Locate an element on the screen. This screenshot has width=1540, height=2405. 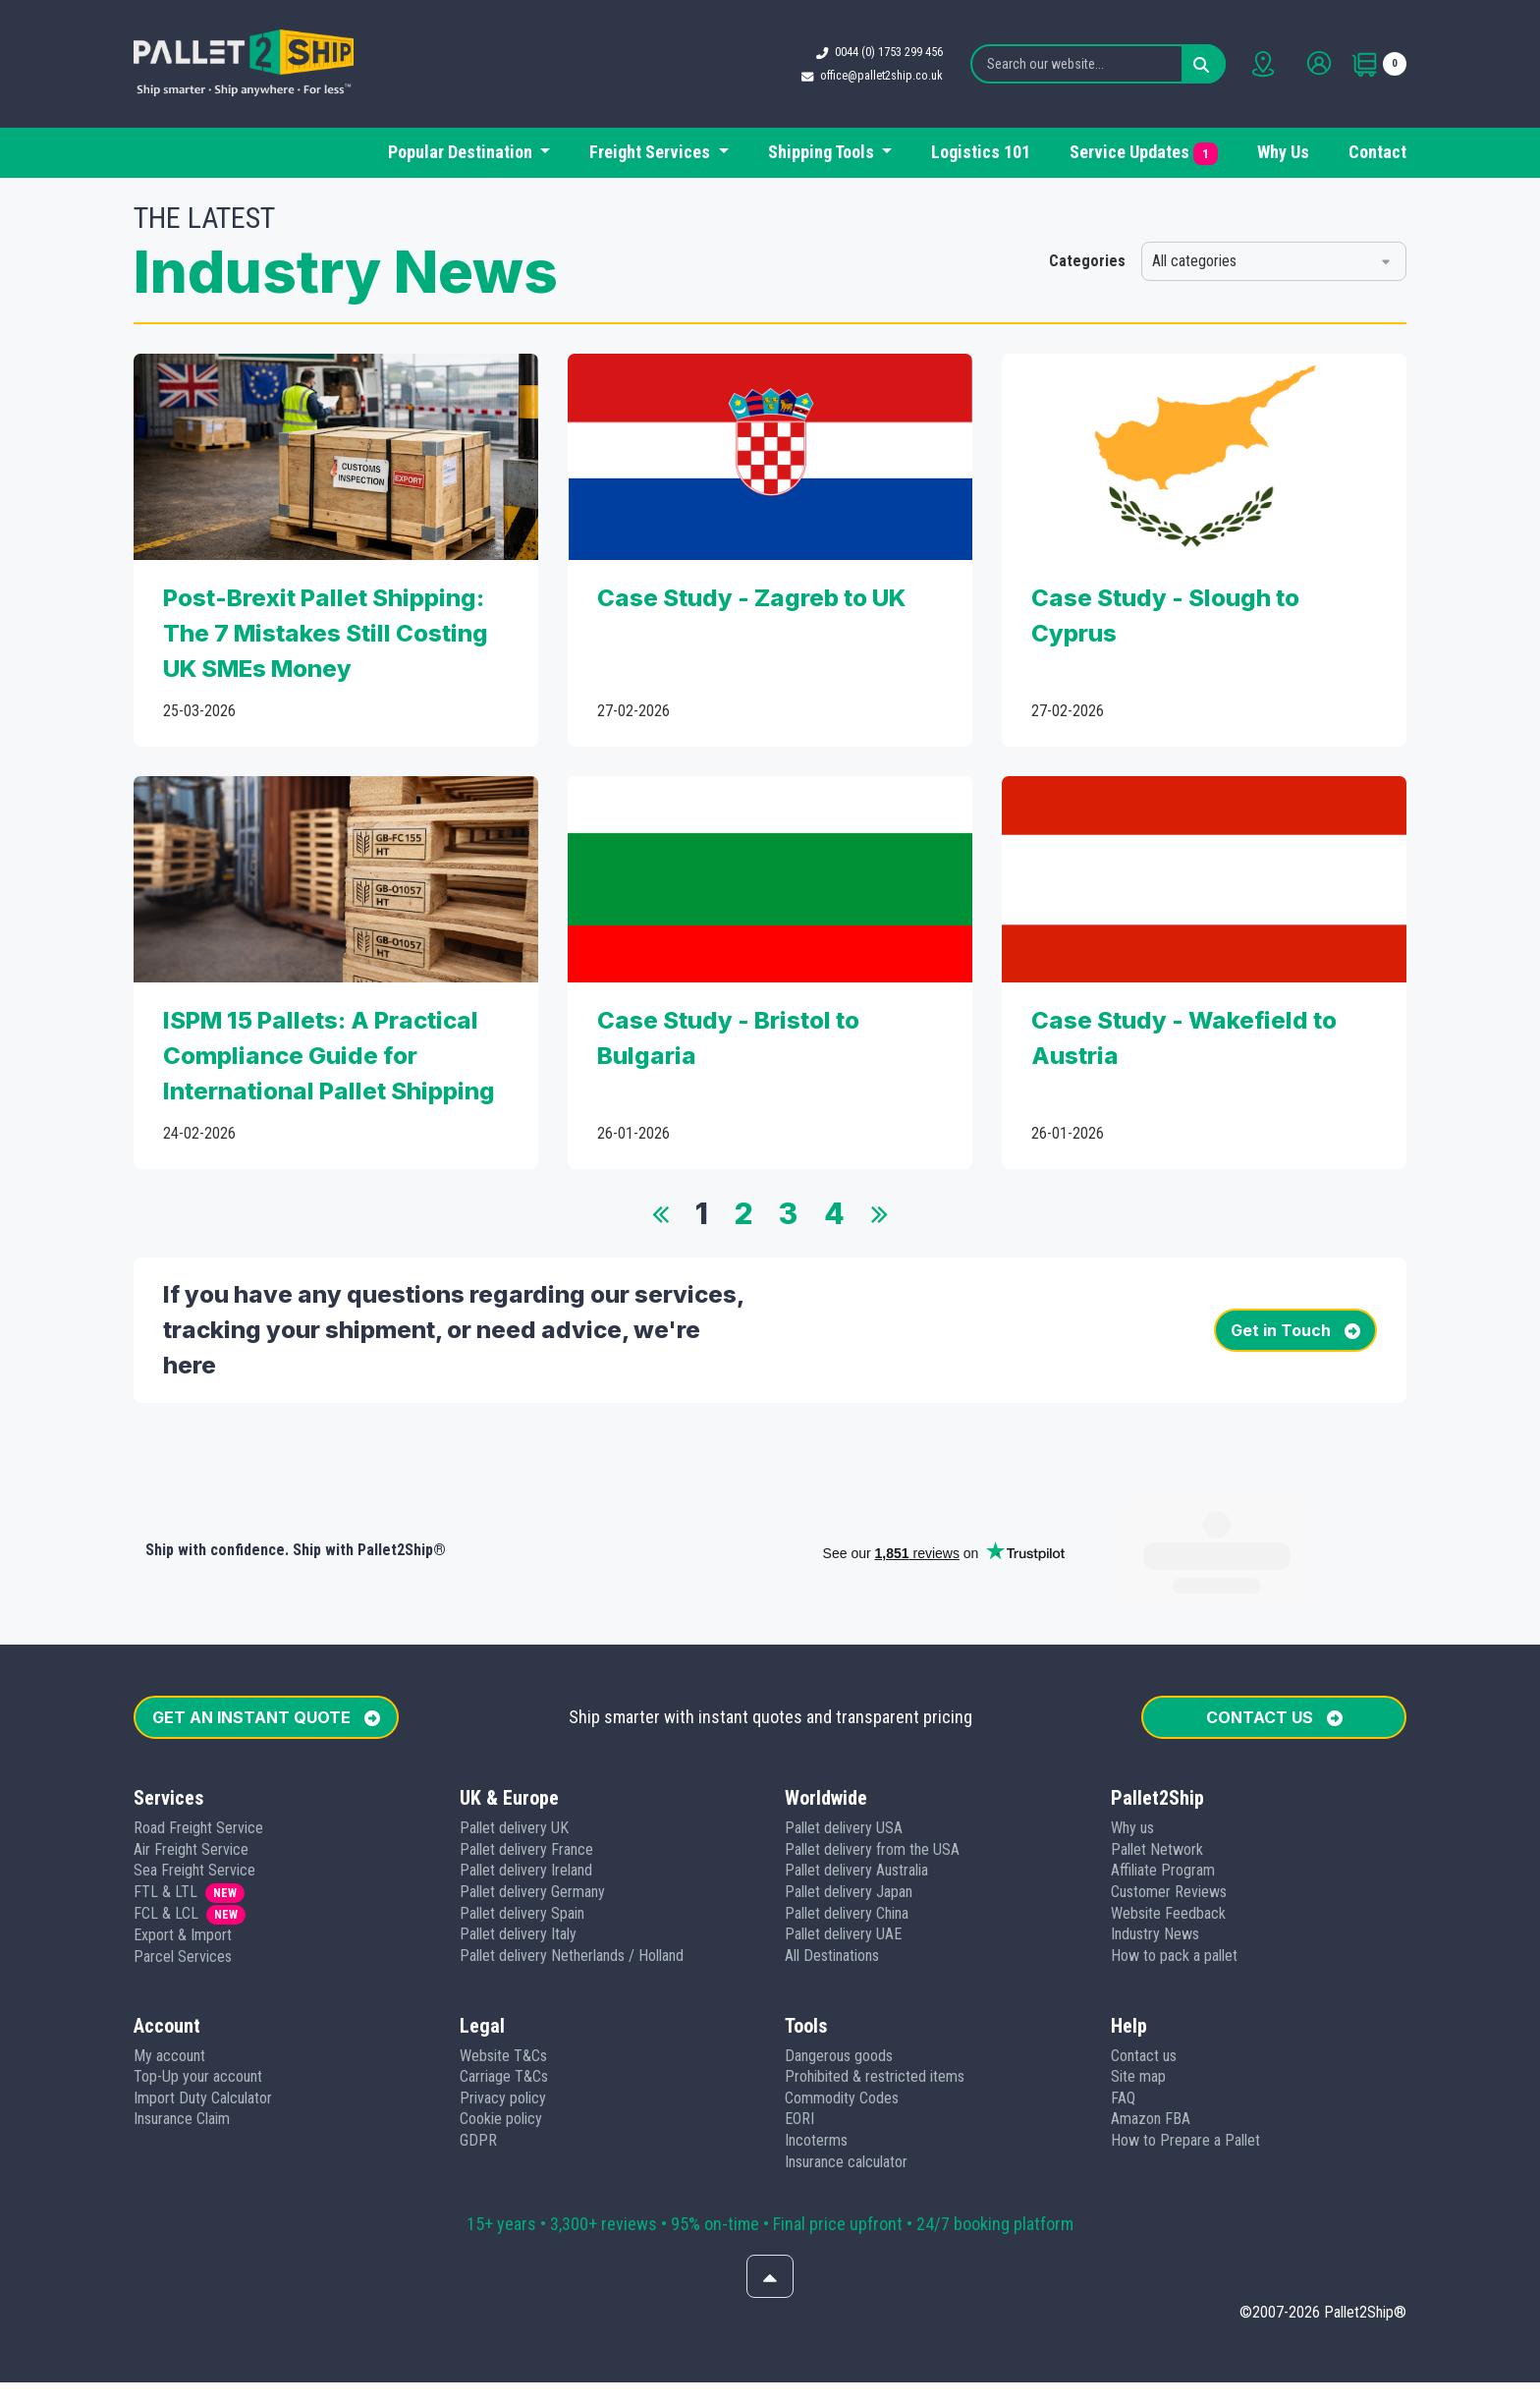
Pallet delivery UK is located at coordinates (514, 1737).